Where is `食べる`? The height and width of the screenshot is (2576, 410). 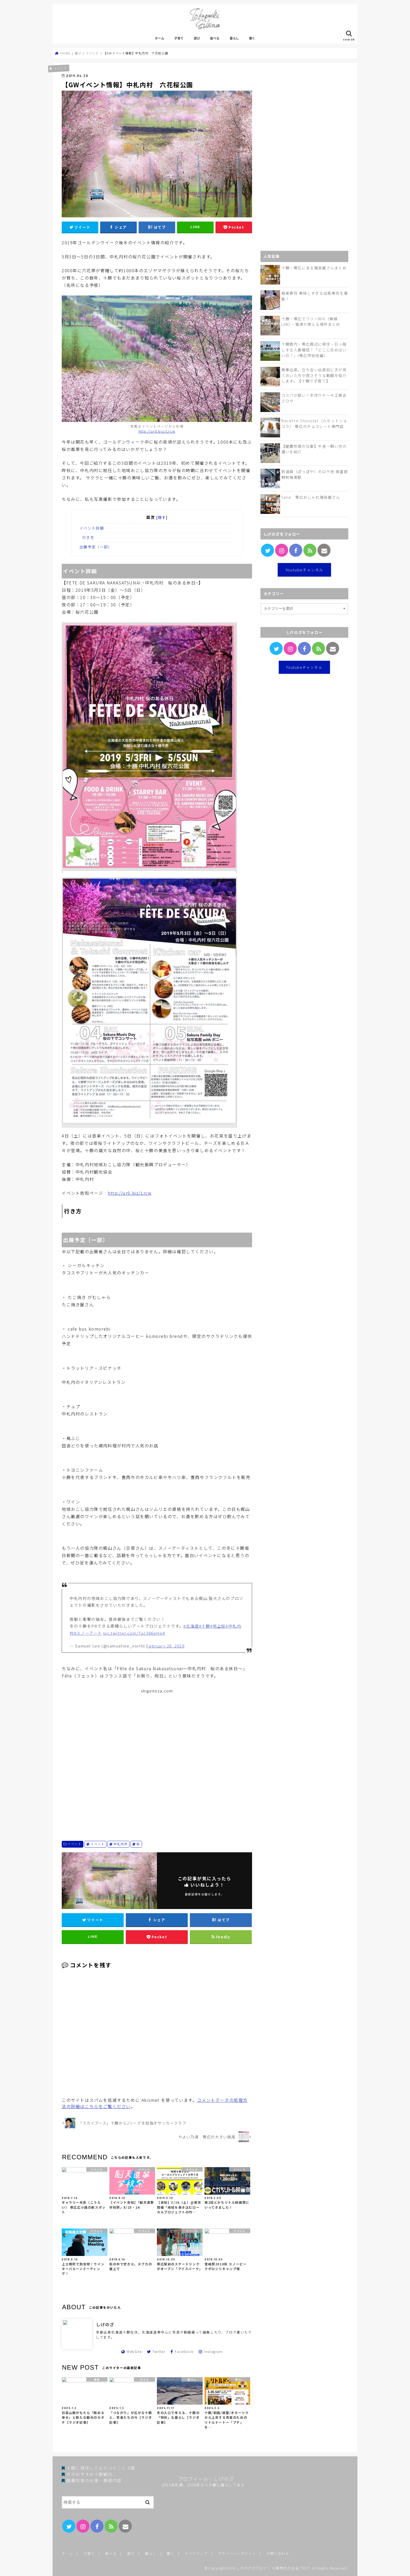 食べる is located at coordinates (214, 38).